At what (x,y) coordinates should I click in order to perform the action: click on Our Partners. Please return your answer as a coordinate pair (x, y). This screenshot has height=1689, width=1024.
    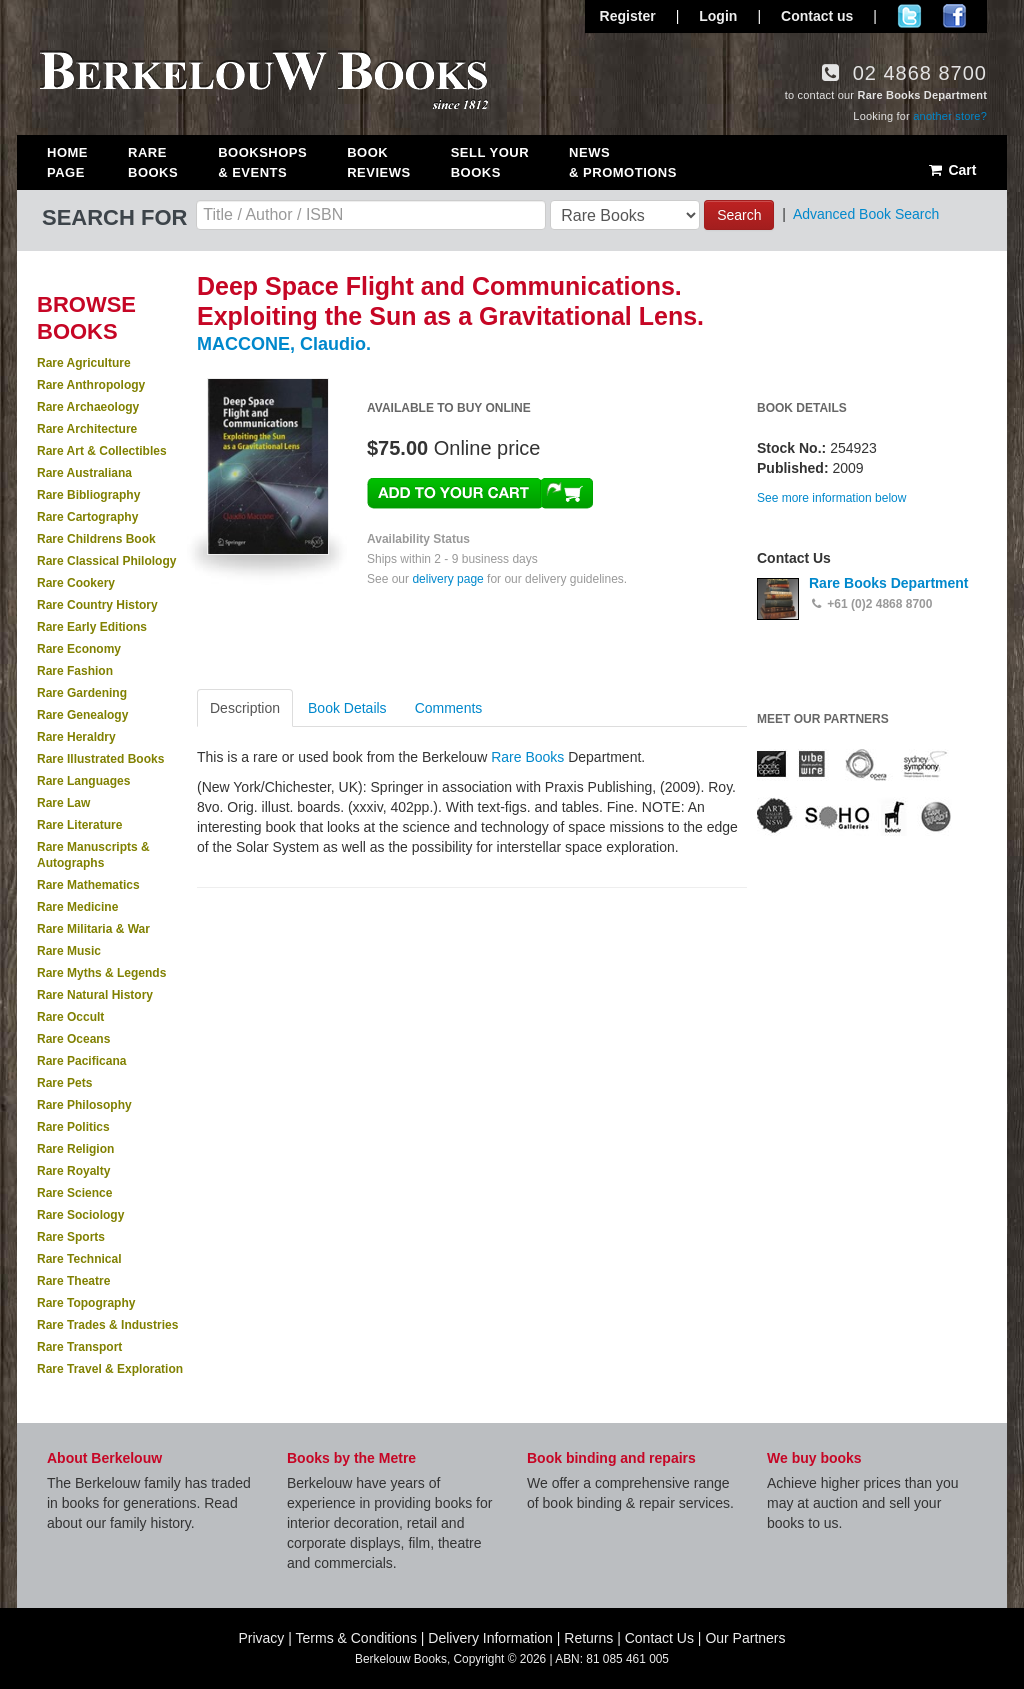
    Looking at the image, I should click on (745, 1638).